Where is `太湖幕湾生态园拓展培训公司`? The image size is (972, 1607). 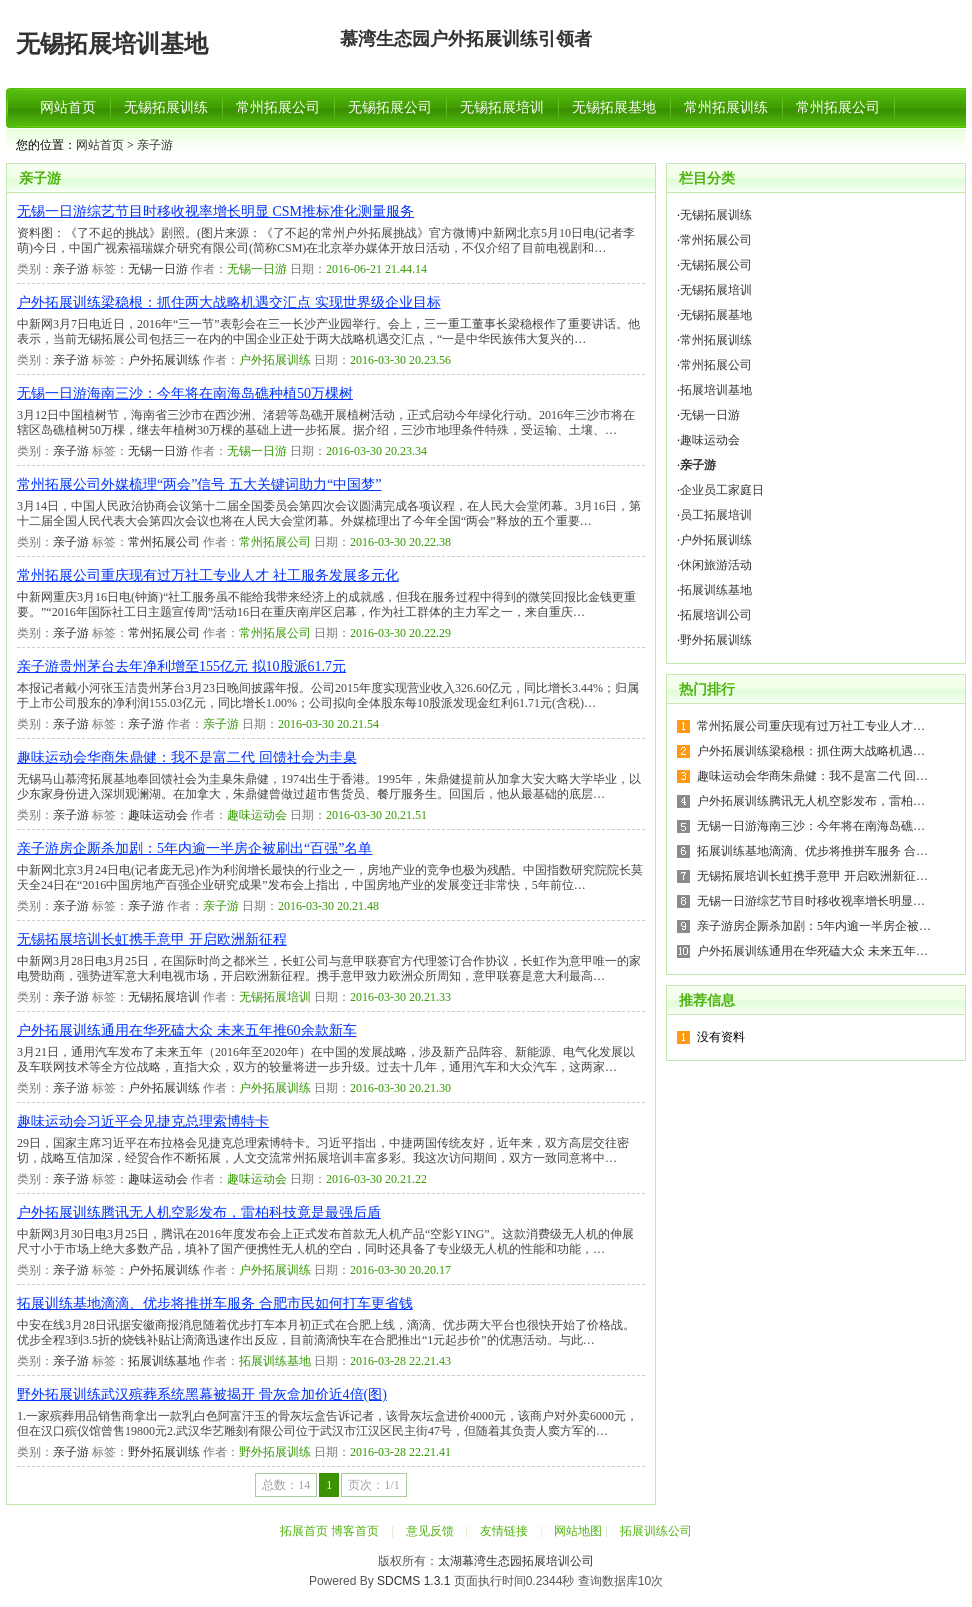 太湖幕湾生态园拓展培训公司 is located at coordinates (516, 1561).